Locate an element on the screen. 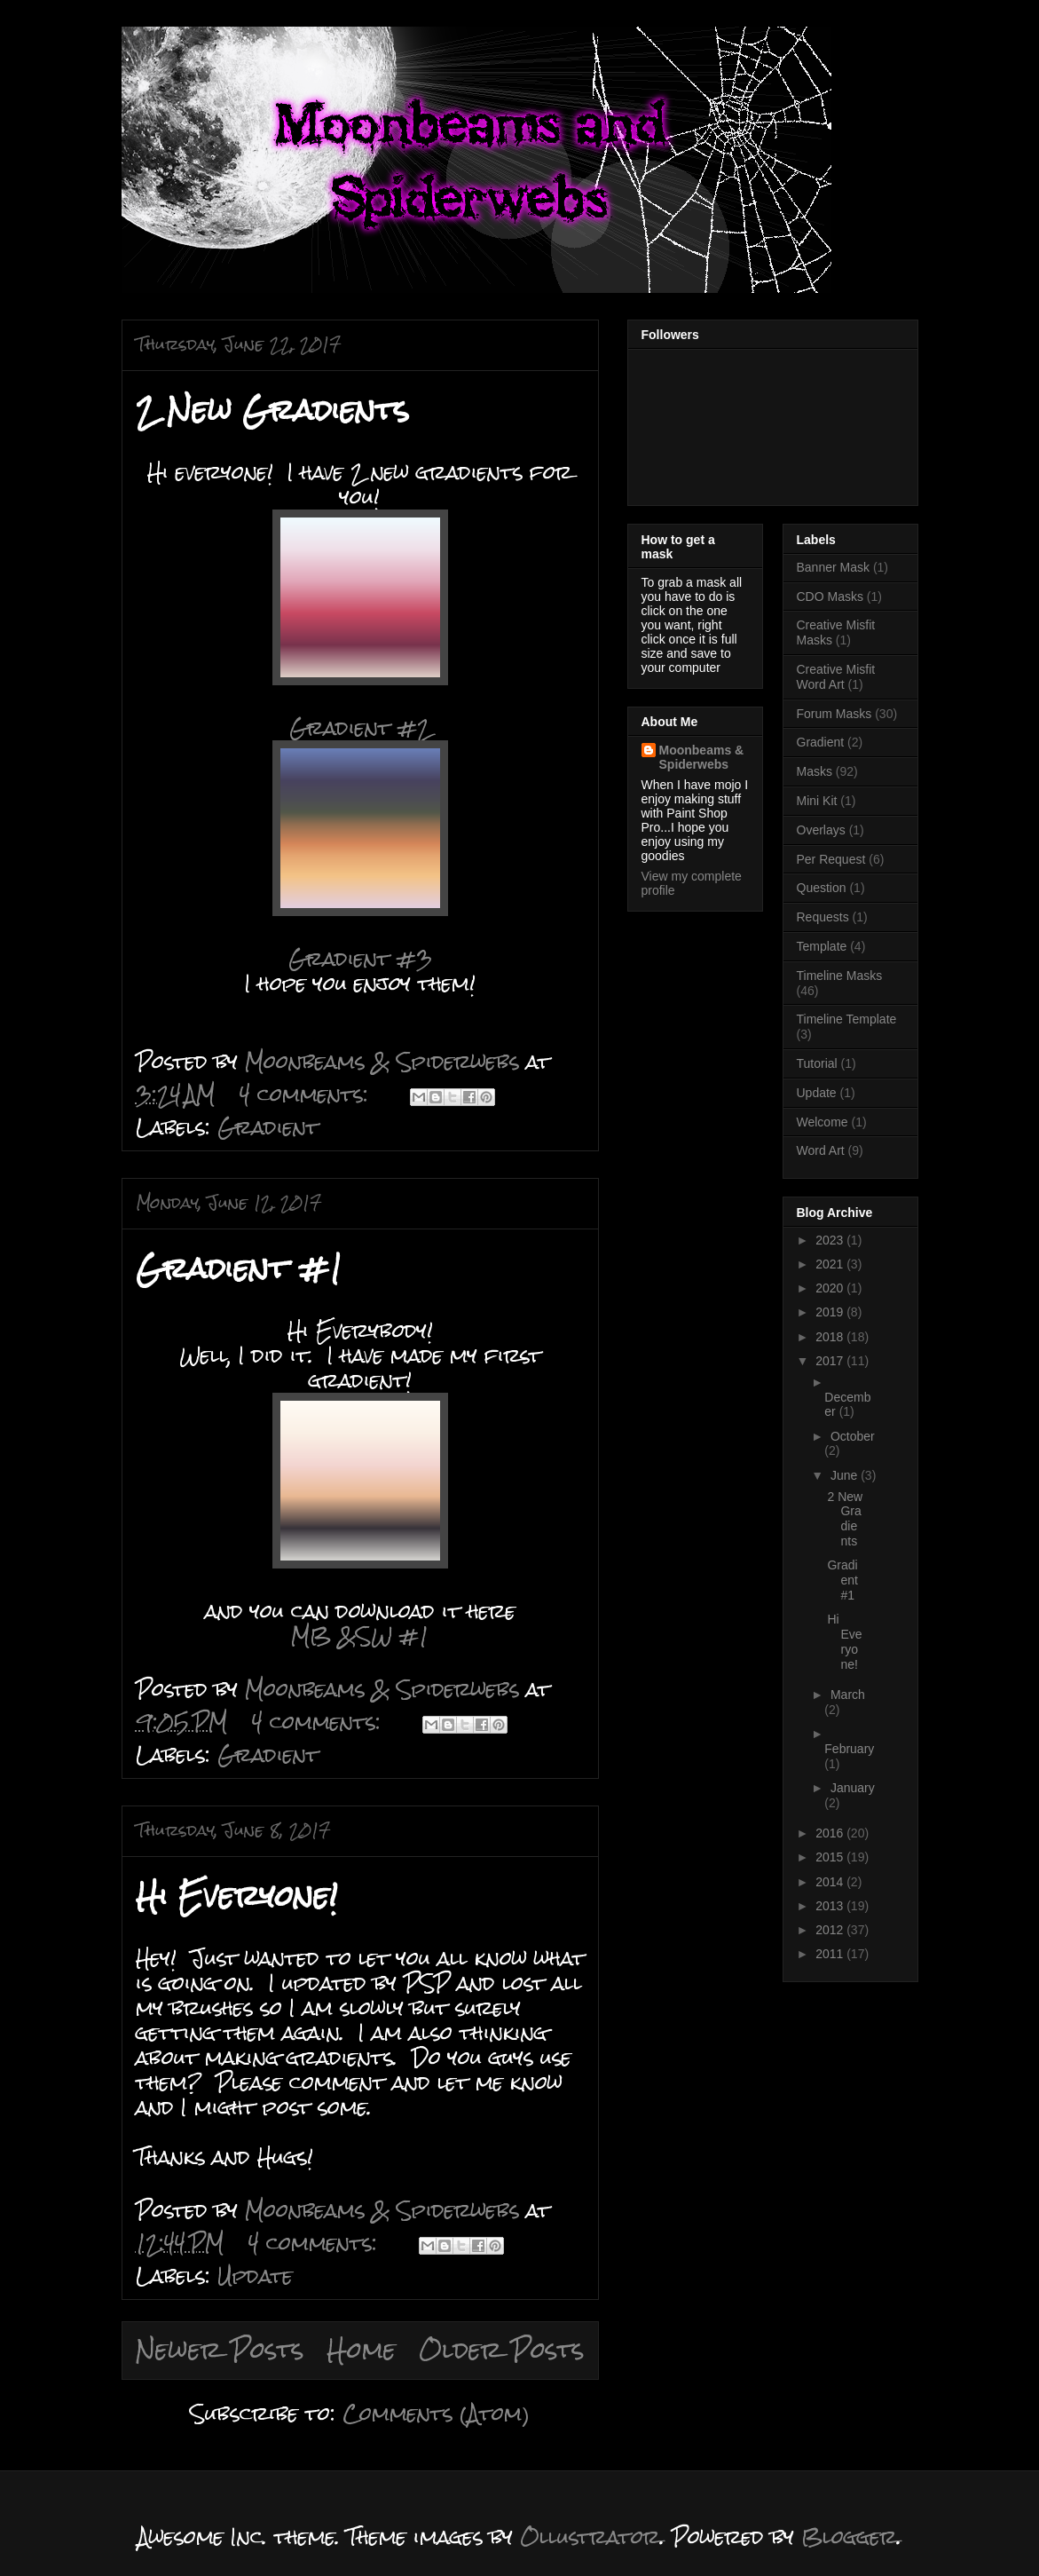 The image size is (1039, 2576). 2017 is located at coordinates (830, 1361).